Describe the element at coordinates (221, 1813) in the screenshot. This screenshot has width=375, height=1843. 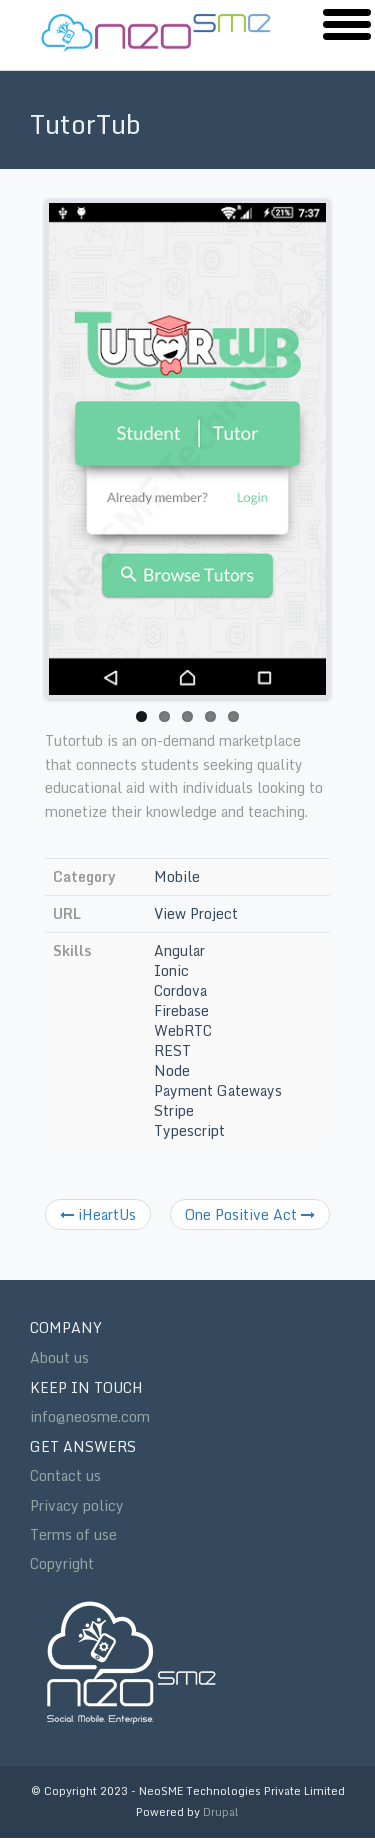
I see `Drupal` at that location.